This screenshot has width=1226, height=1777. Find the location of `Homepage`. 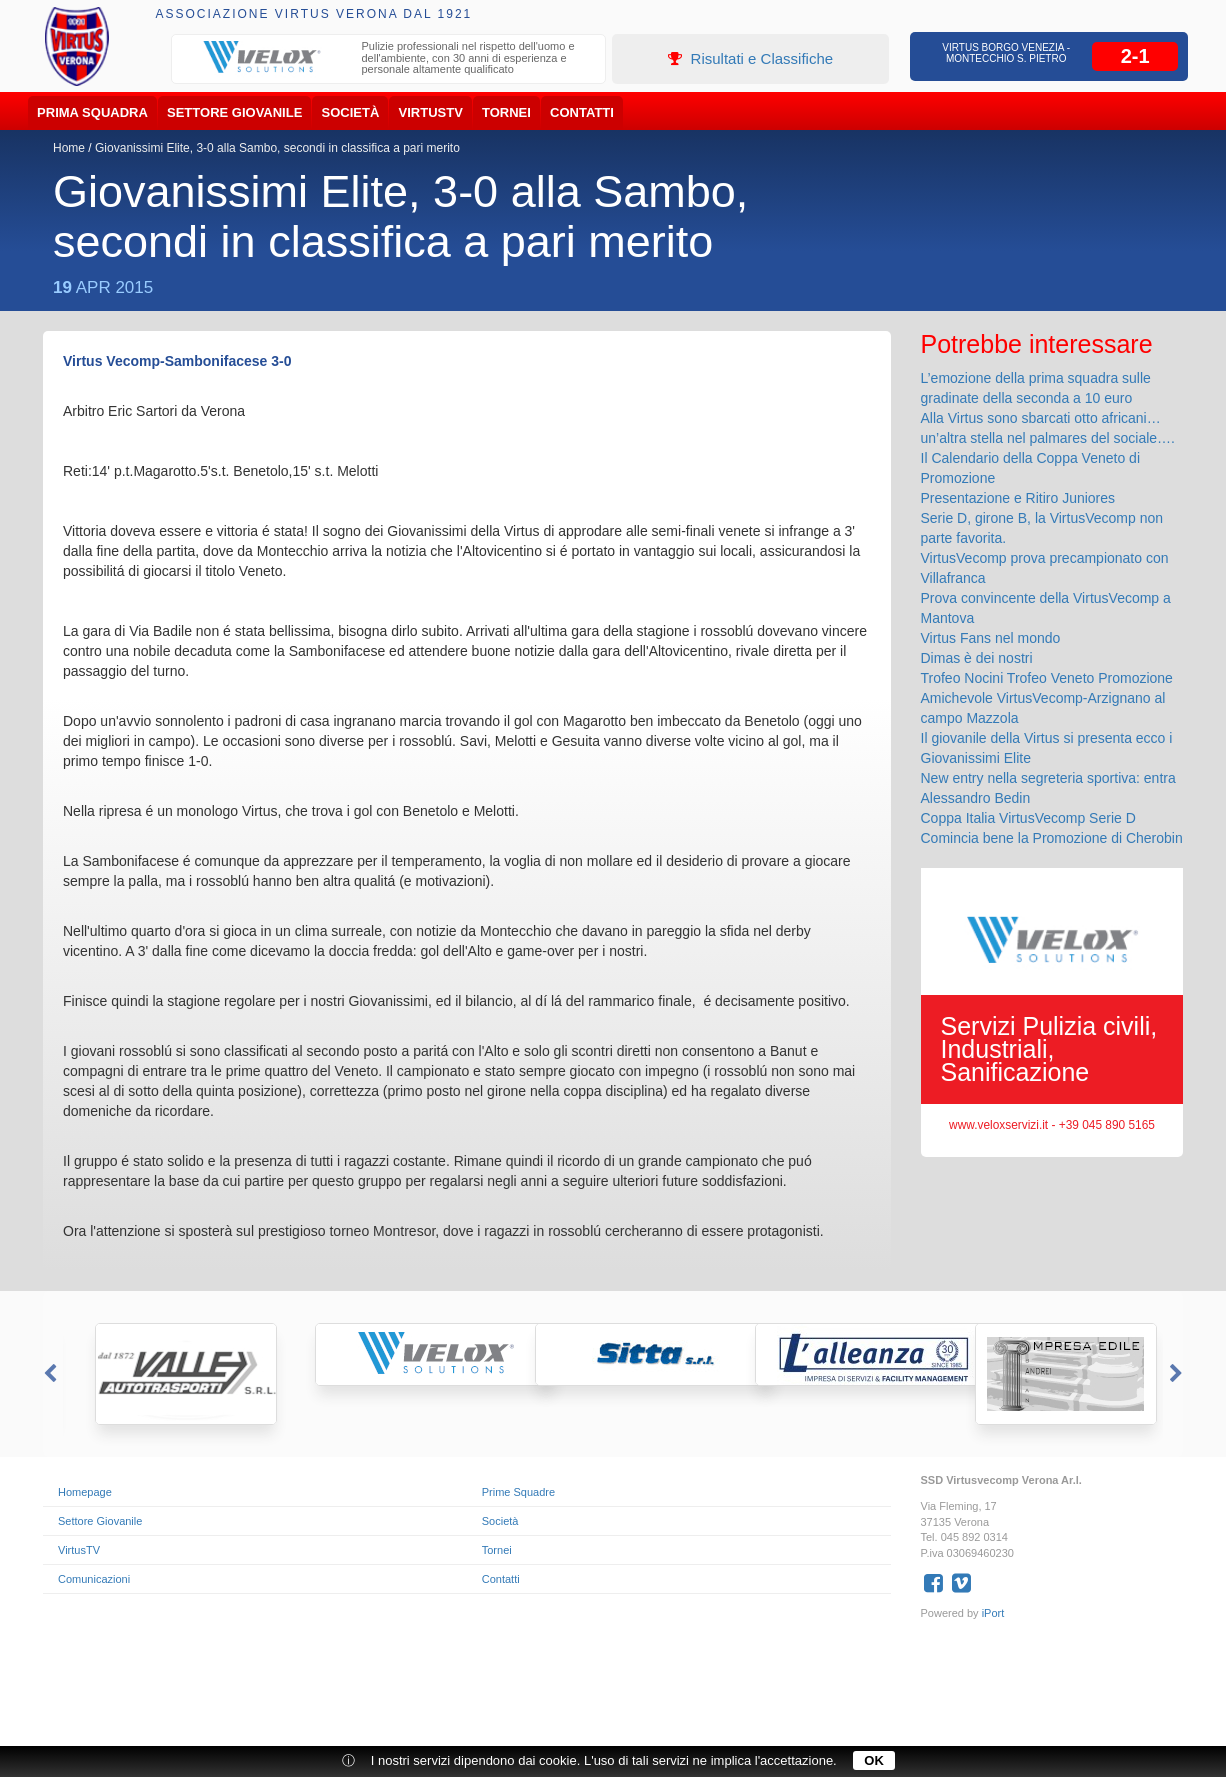

Homepage is located at coordinates (85, 1492).